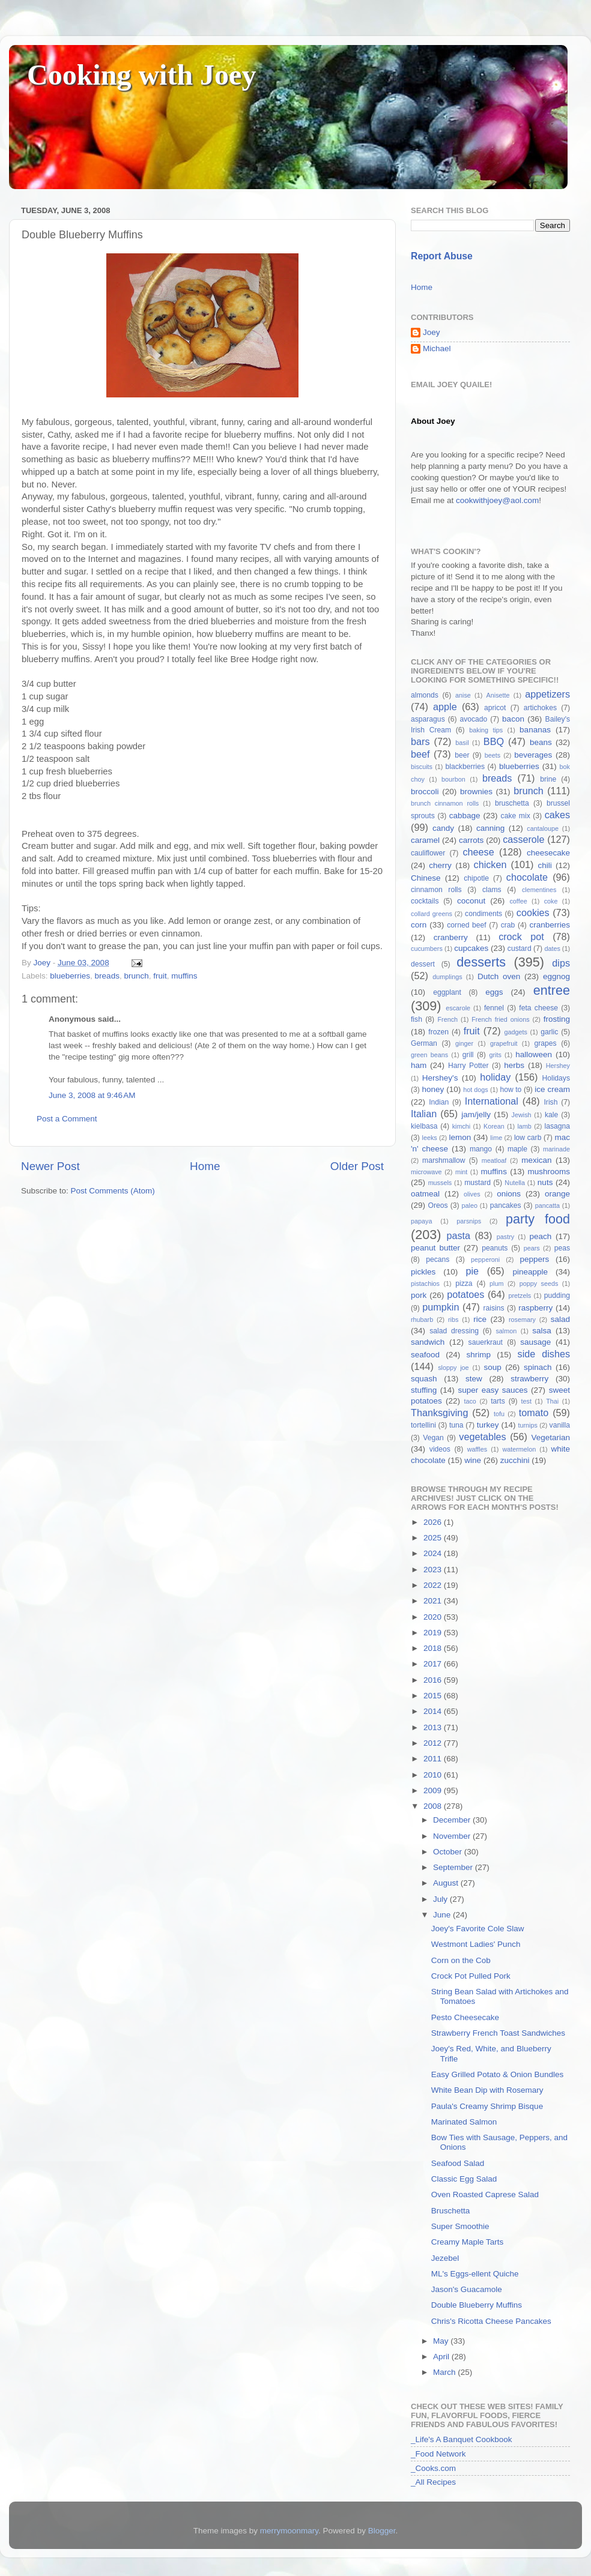 This screenshot has height=2576, width=591. What do you see at coordinates (461, 1171) in the screenshot?
I see `mint` at bounding box center [461, 1171].